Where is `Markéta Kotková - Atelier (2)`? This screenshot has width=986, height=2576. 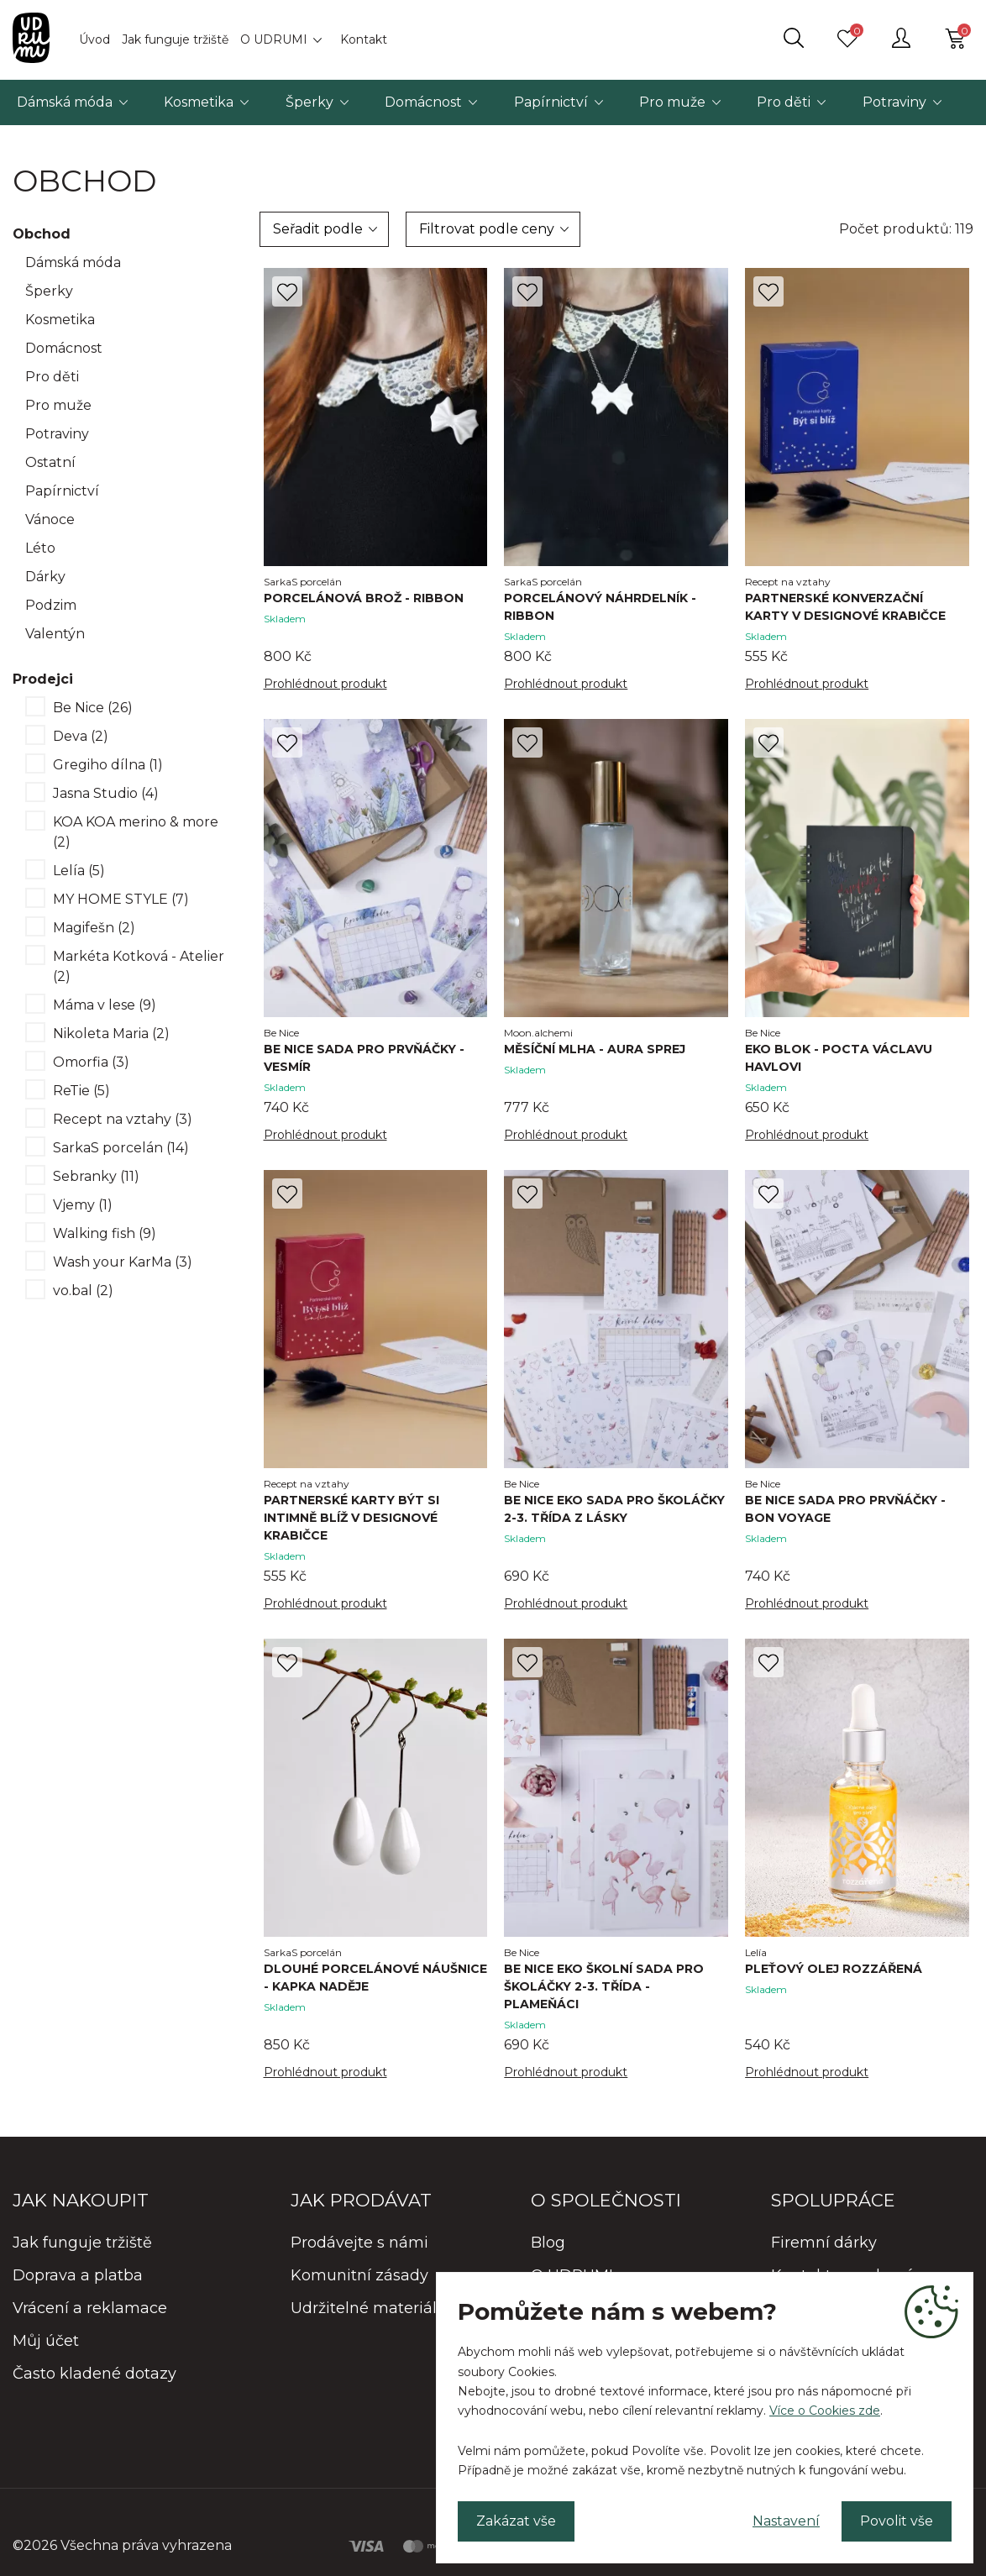 Markéta Kotková - Atelier (2) is located at coordinates (138, 966).